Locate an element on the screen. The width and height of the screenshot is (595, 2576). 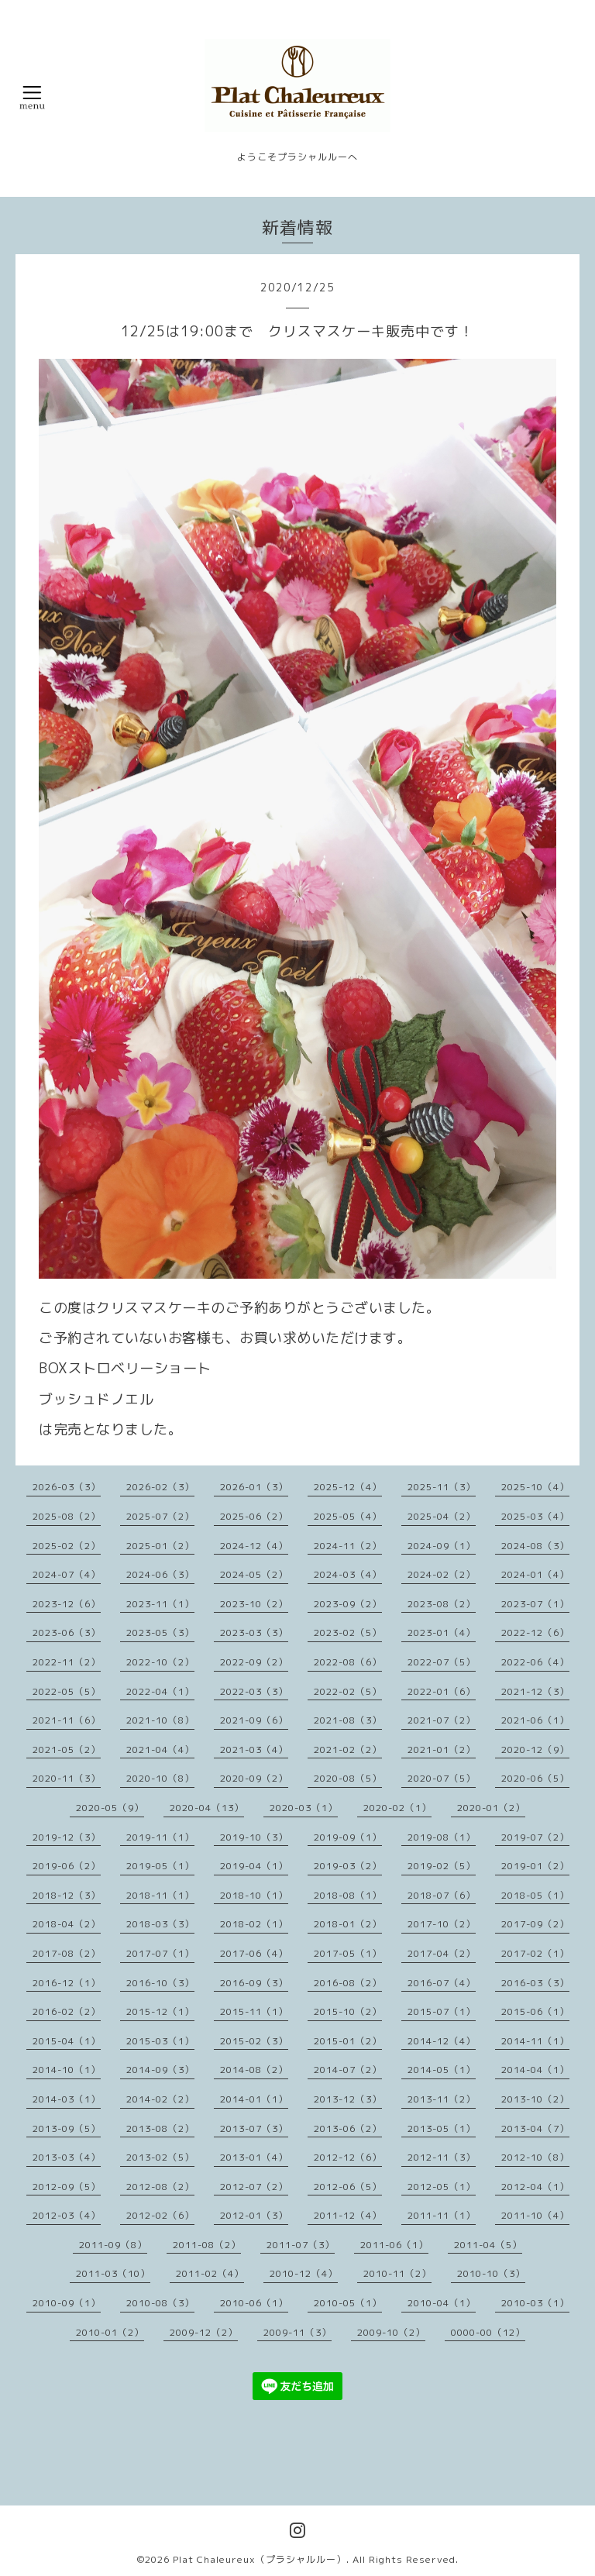
2020-03（1） is located at coordinates (304, 1807).